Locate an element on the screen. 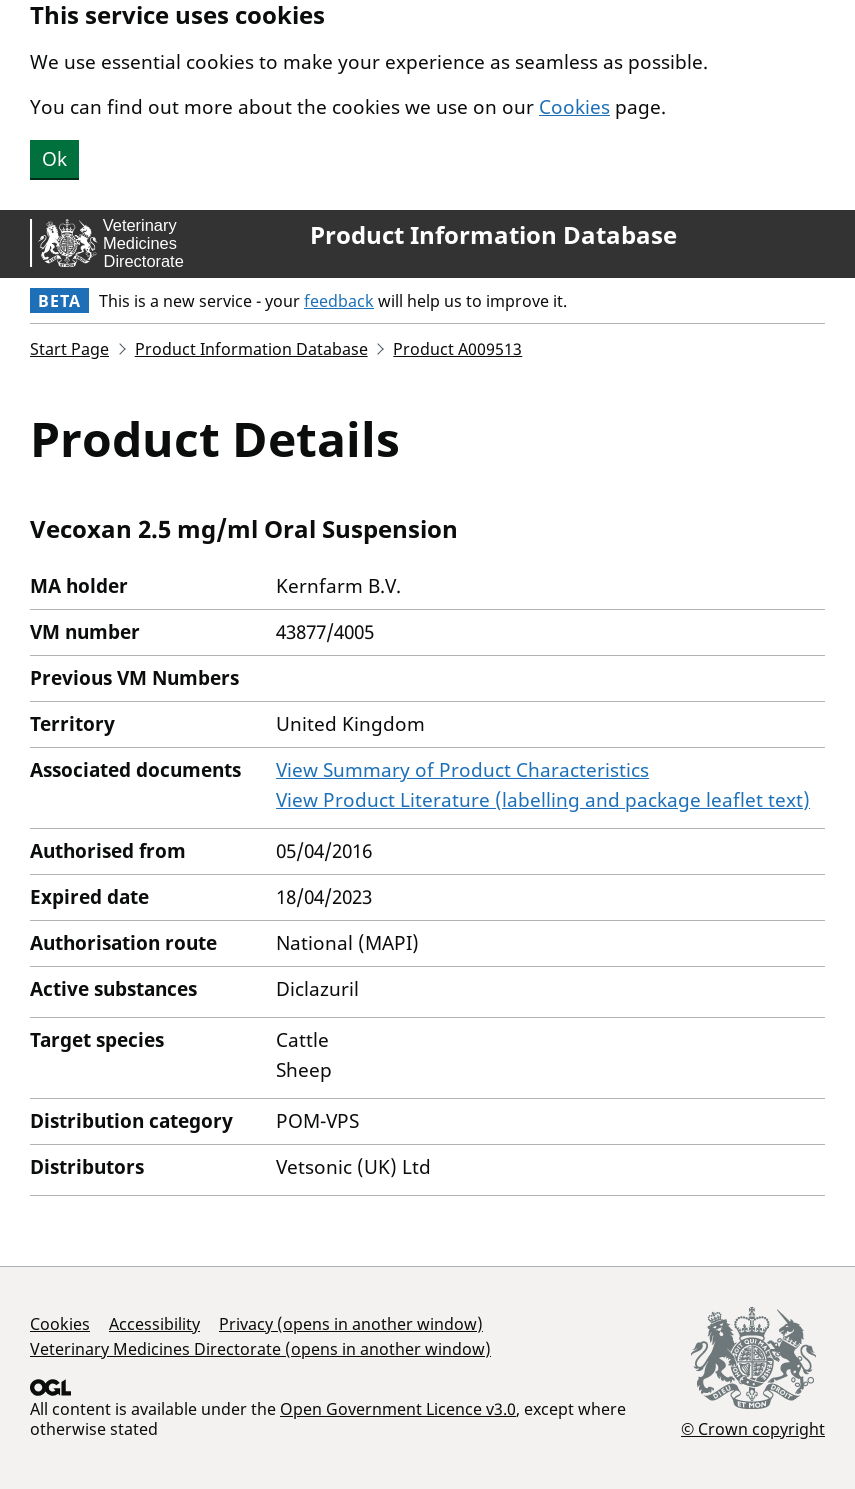 Image resolution: width=855 pixels, height=1489 pixels. Open Government Licence v3.0 is located at coordinates (398, 1409).